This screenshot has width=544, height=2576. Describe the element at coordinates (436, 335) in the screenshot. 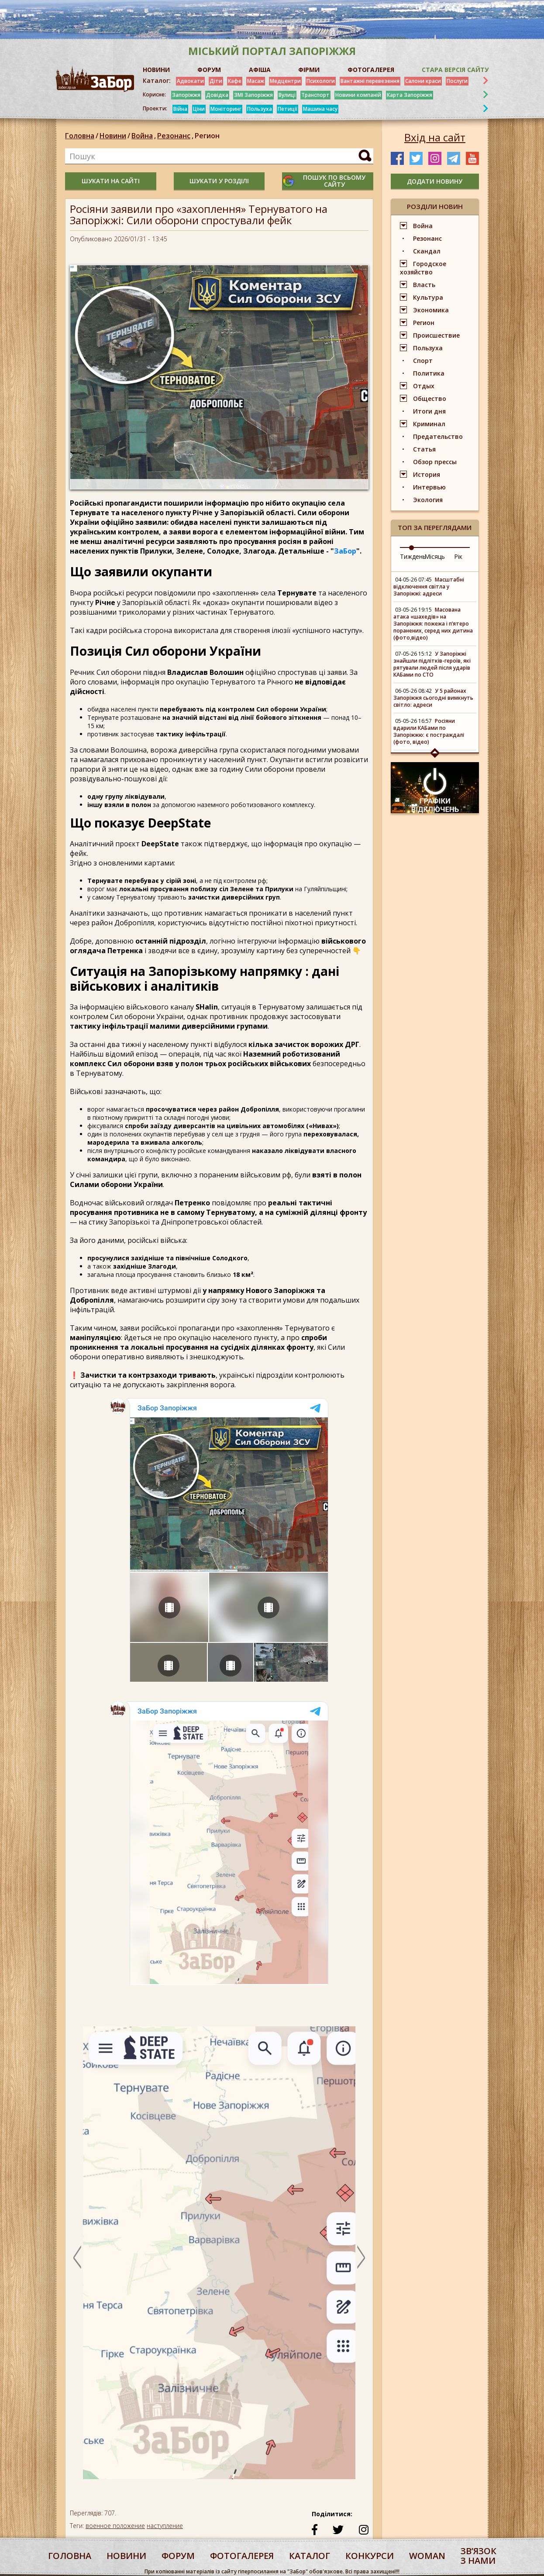

I see `Происшествие` at that location.